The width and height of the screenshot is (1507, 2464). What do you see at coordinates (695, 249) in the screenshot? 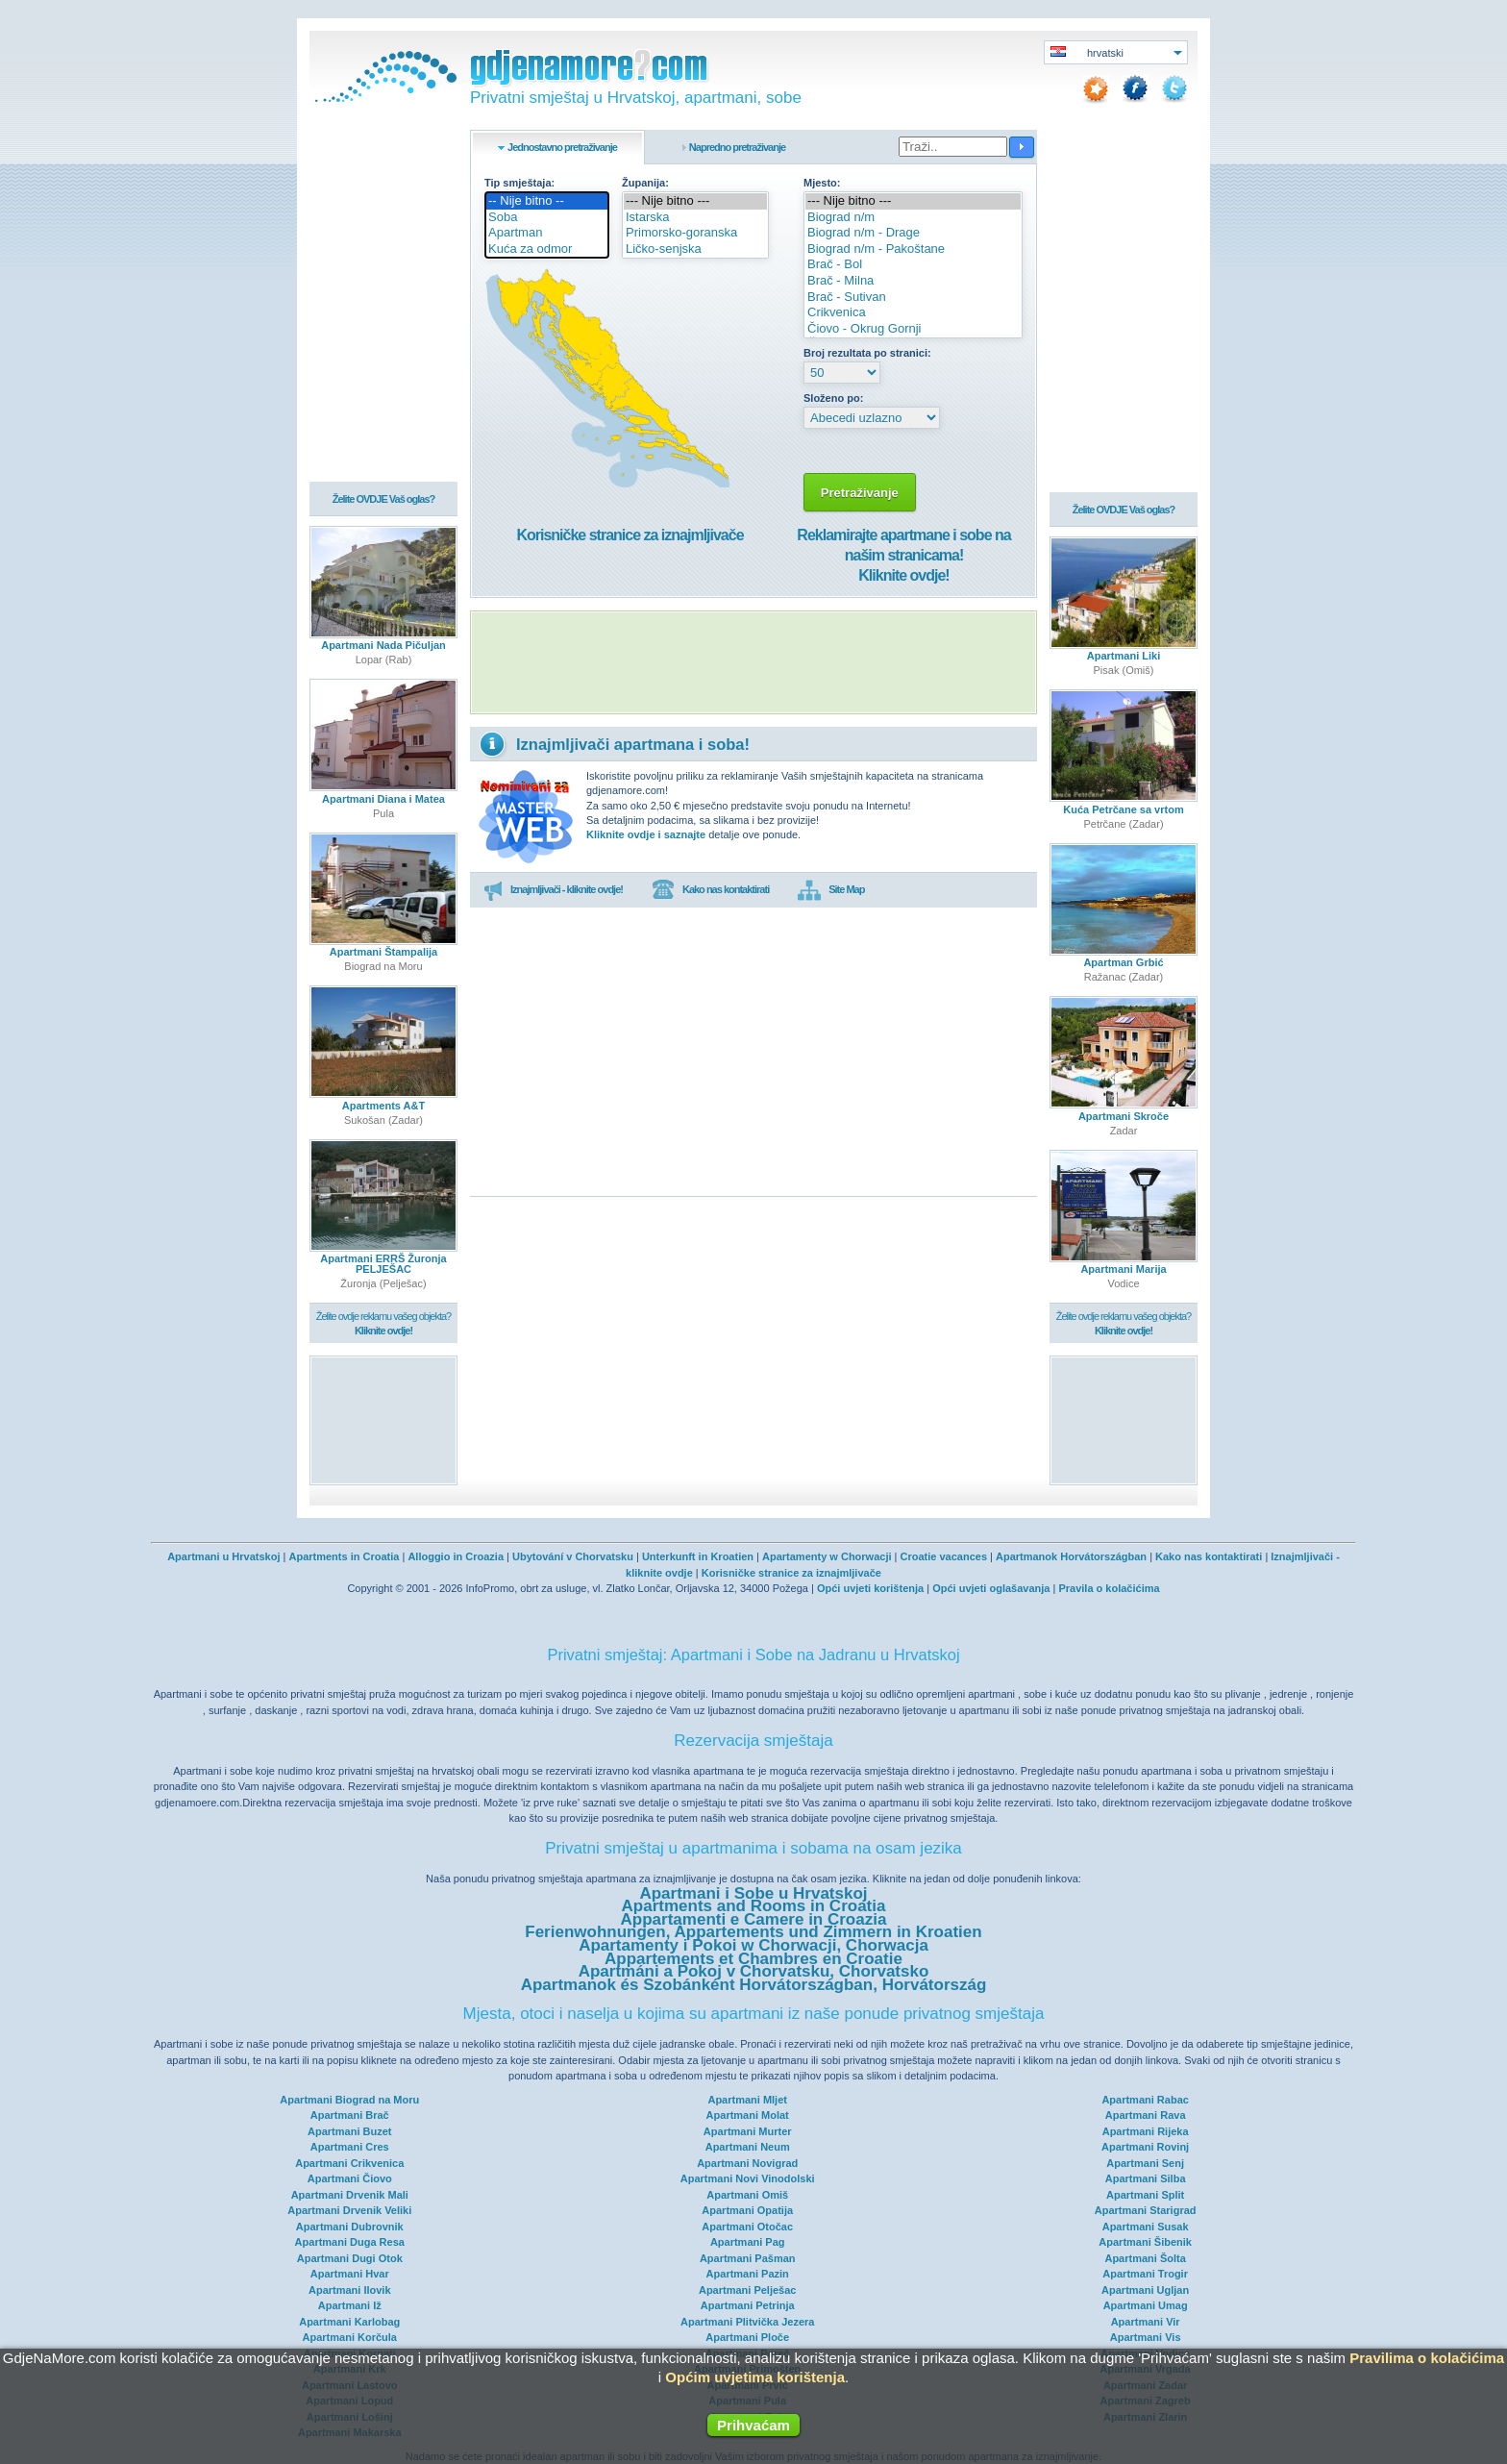
I see `Ličko-senjska` at bounding box center [695, 249].